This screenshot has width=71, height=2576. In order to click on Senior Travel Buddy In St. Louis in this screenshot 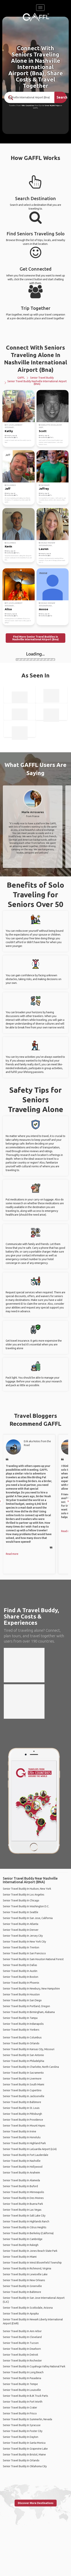, I will do `click(21, 2107)`.